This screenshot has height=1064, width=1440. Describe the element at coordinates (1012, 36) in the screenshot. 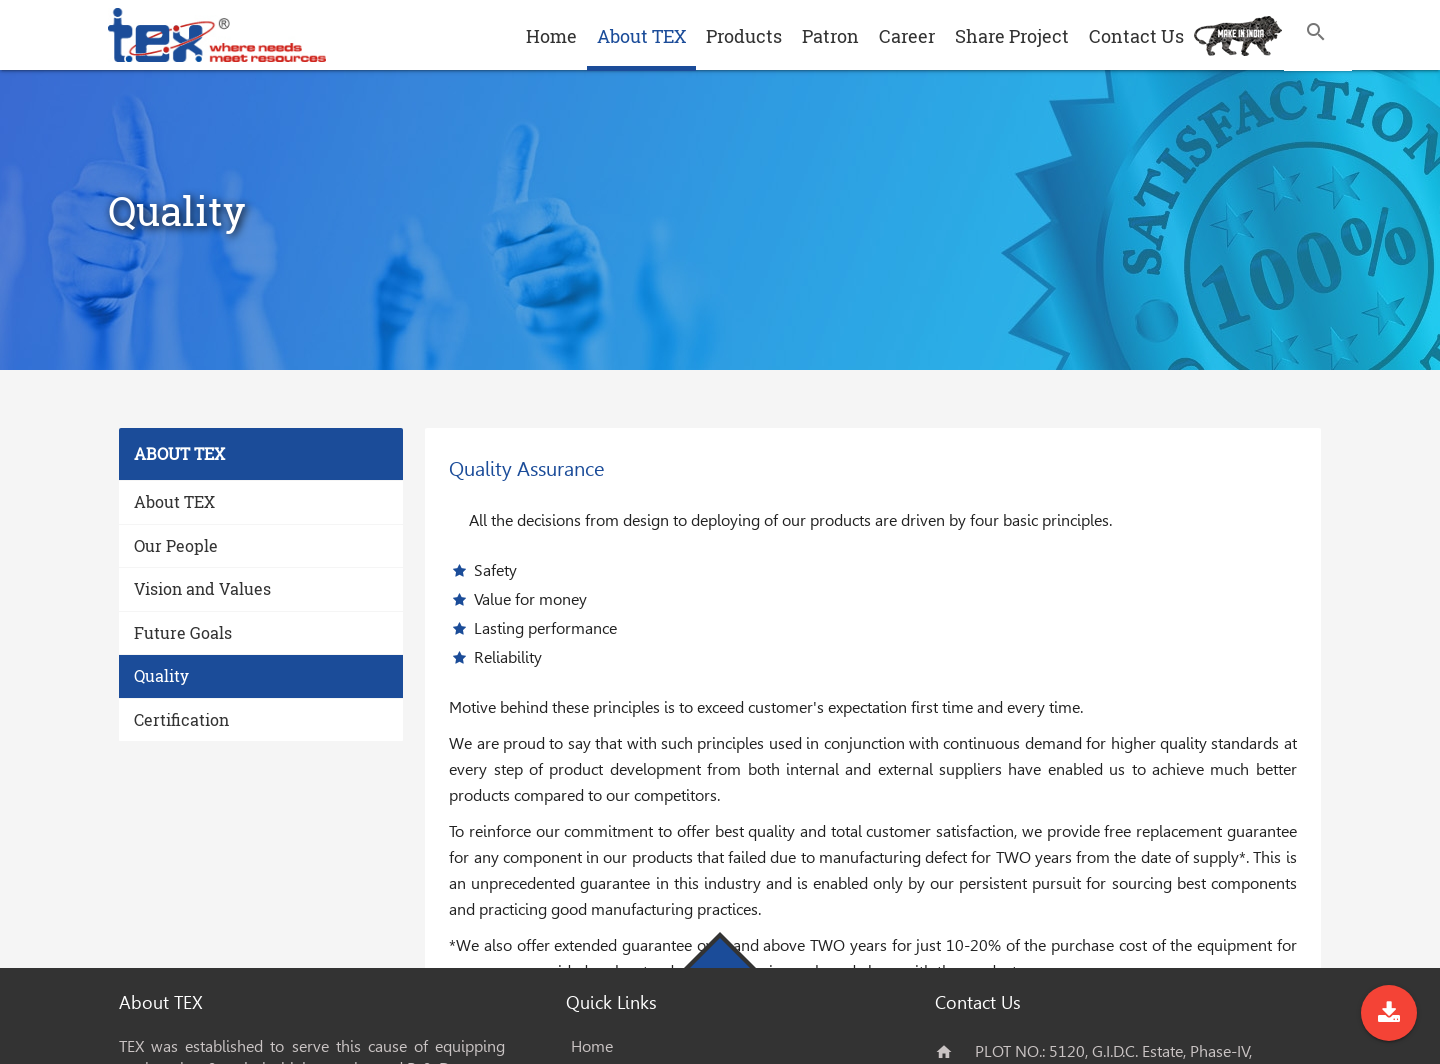

I see `Share Project` at that location.